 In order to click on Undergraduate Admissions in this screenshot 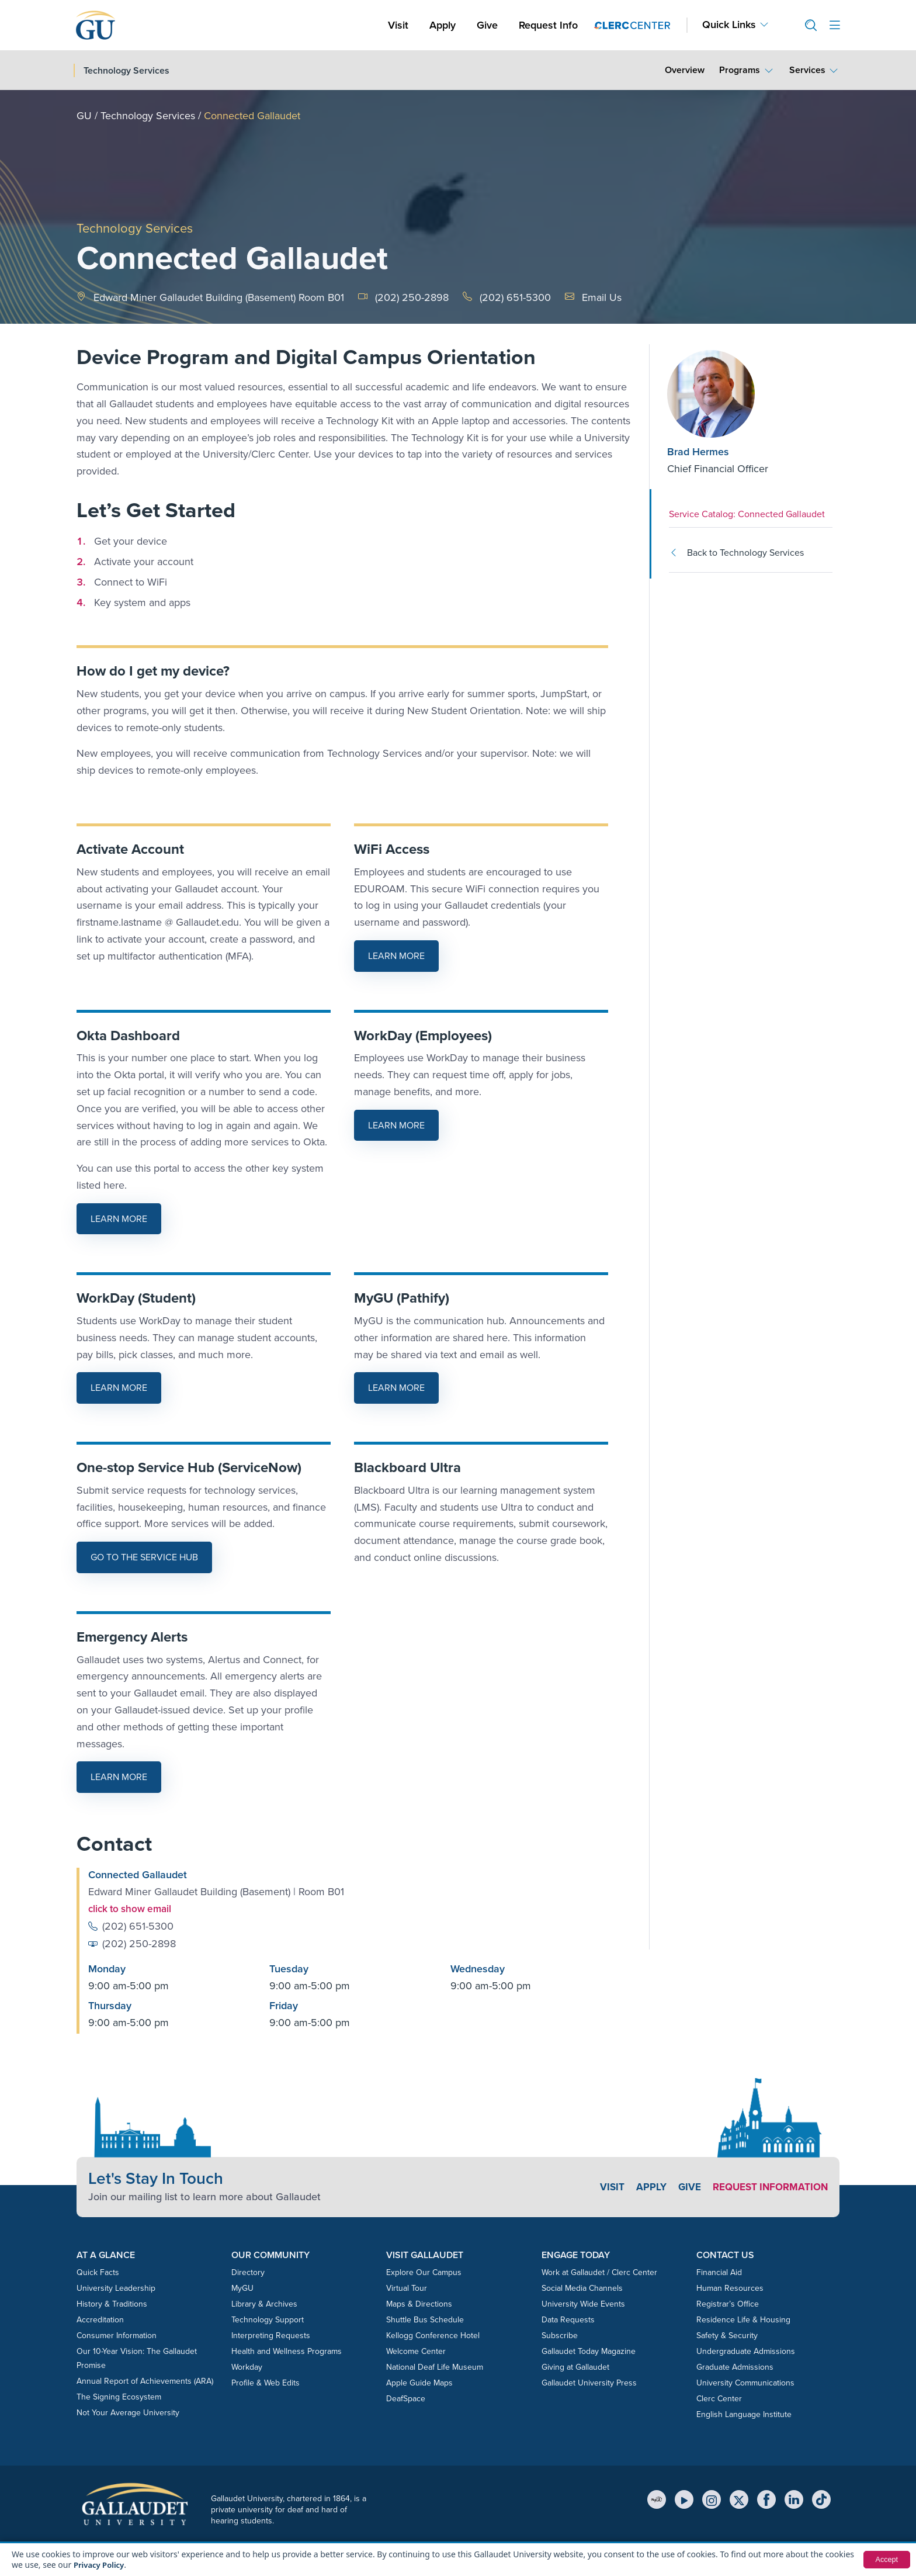, I will do `click(745, 2351)`.